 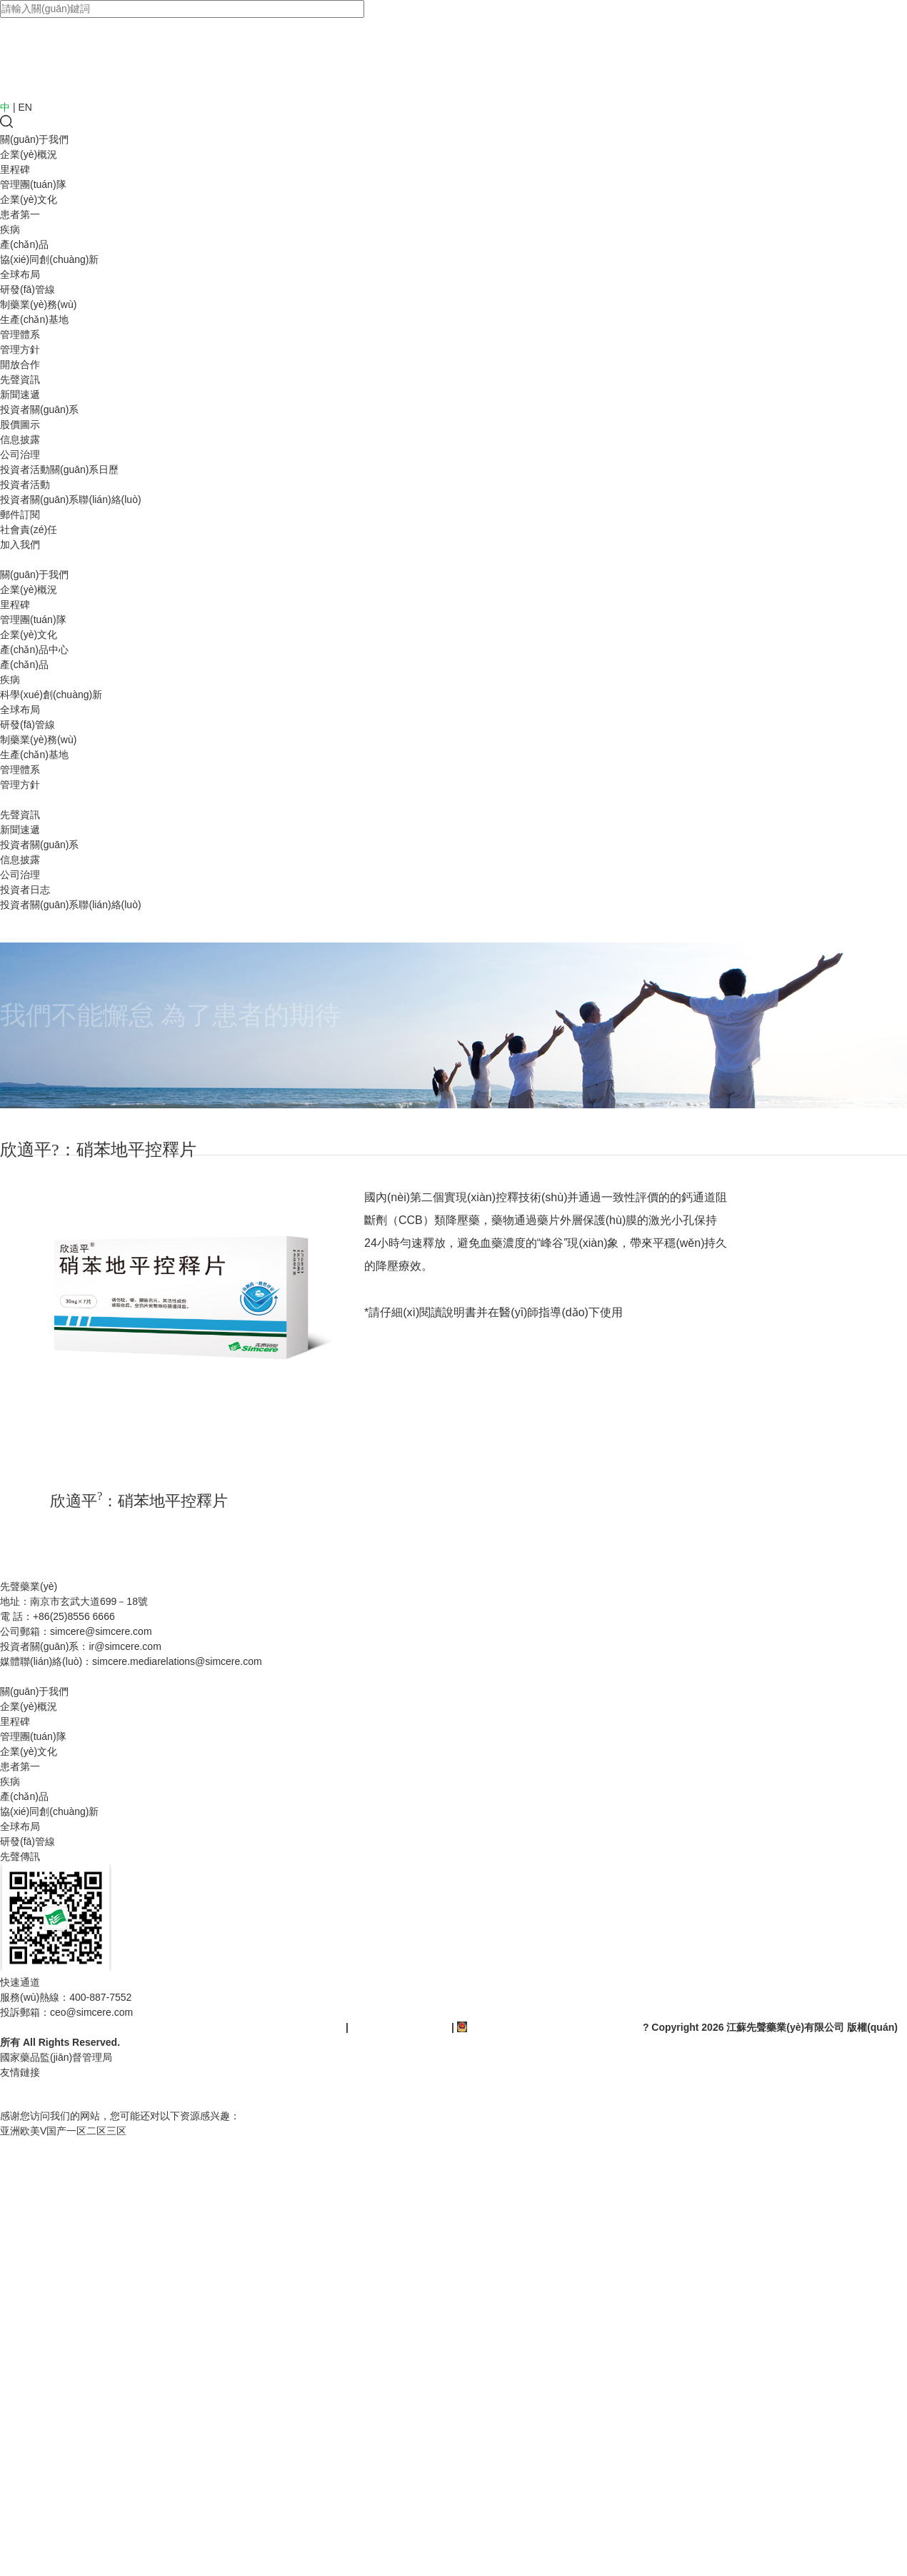 I want to click on EN, so click(x=24, y=107).